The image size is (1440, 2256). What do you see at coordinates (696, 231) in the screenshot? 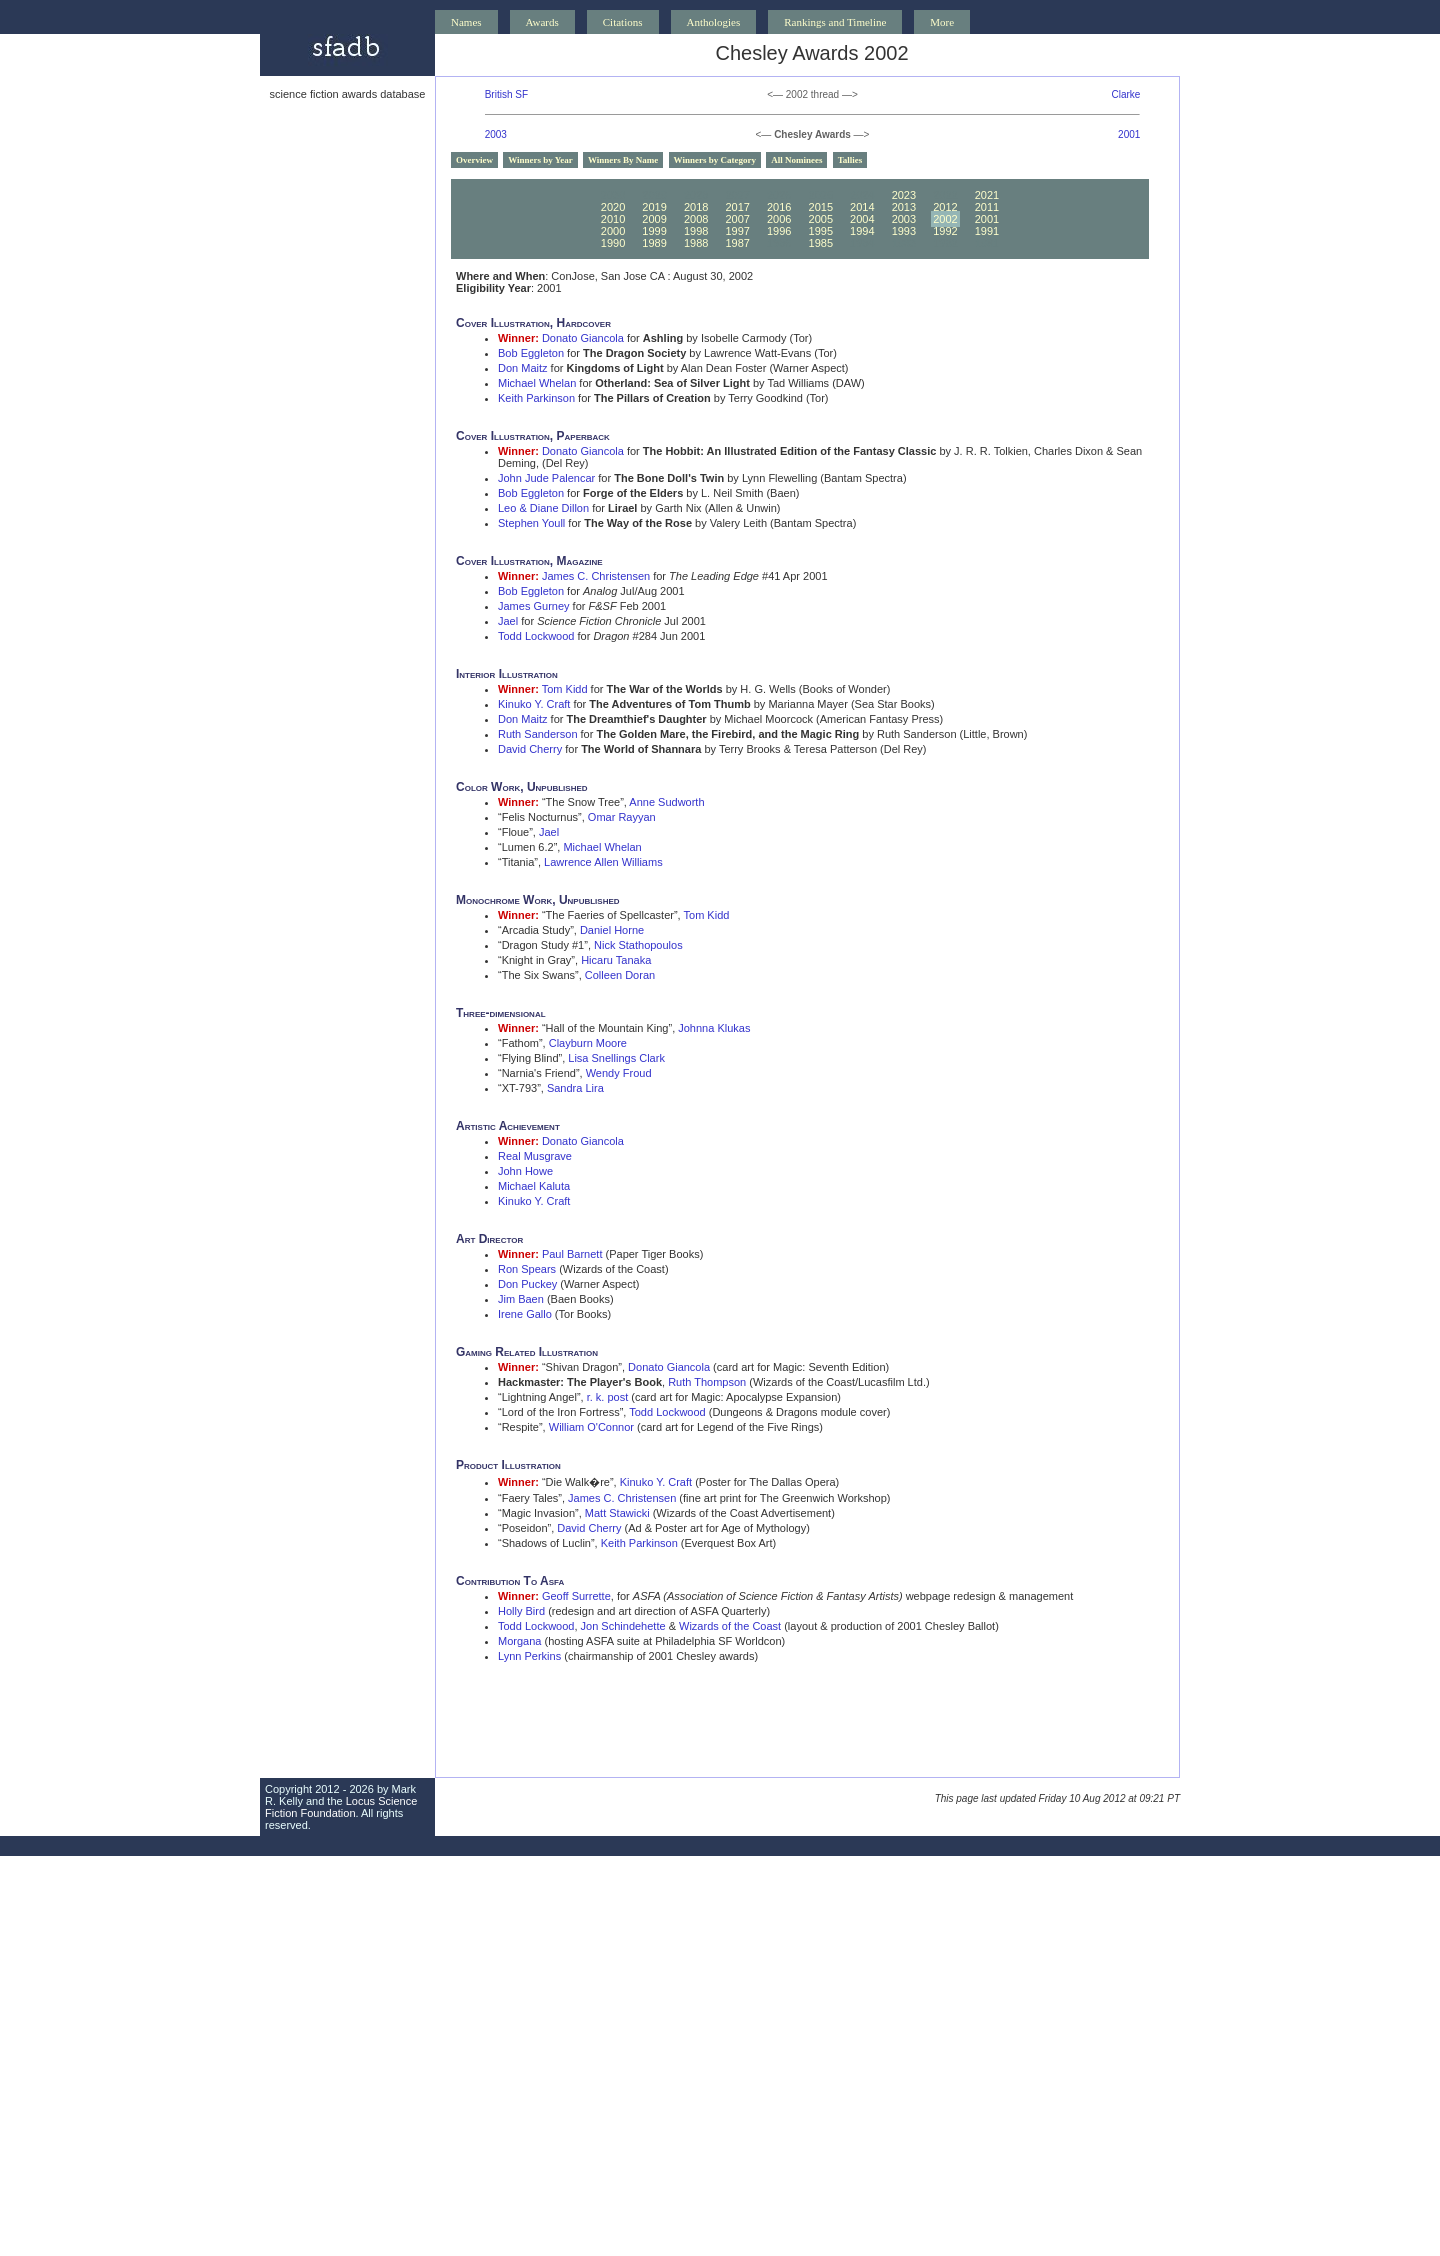
I see `1998` at bounding box center [696, 231].